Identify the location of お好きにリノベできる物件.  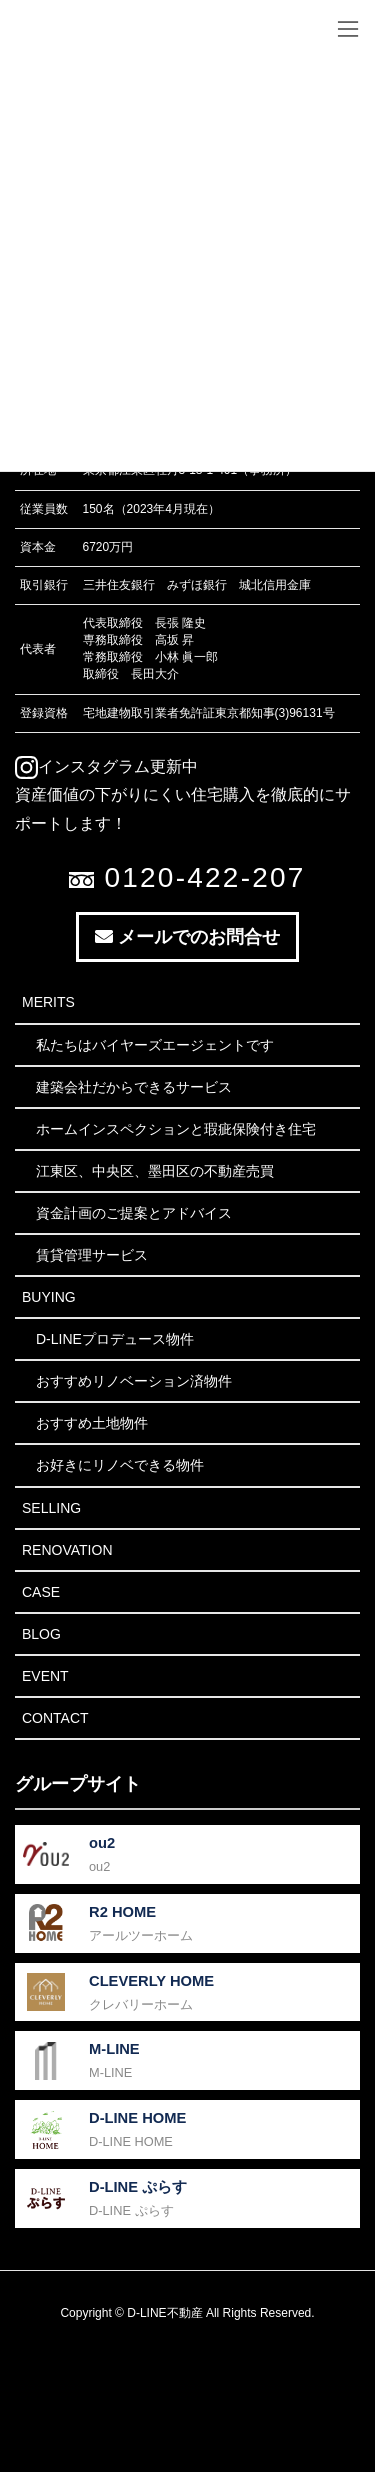
(120, 1465).